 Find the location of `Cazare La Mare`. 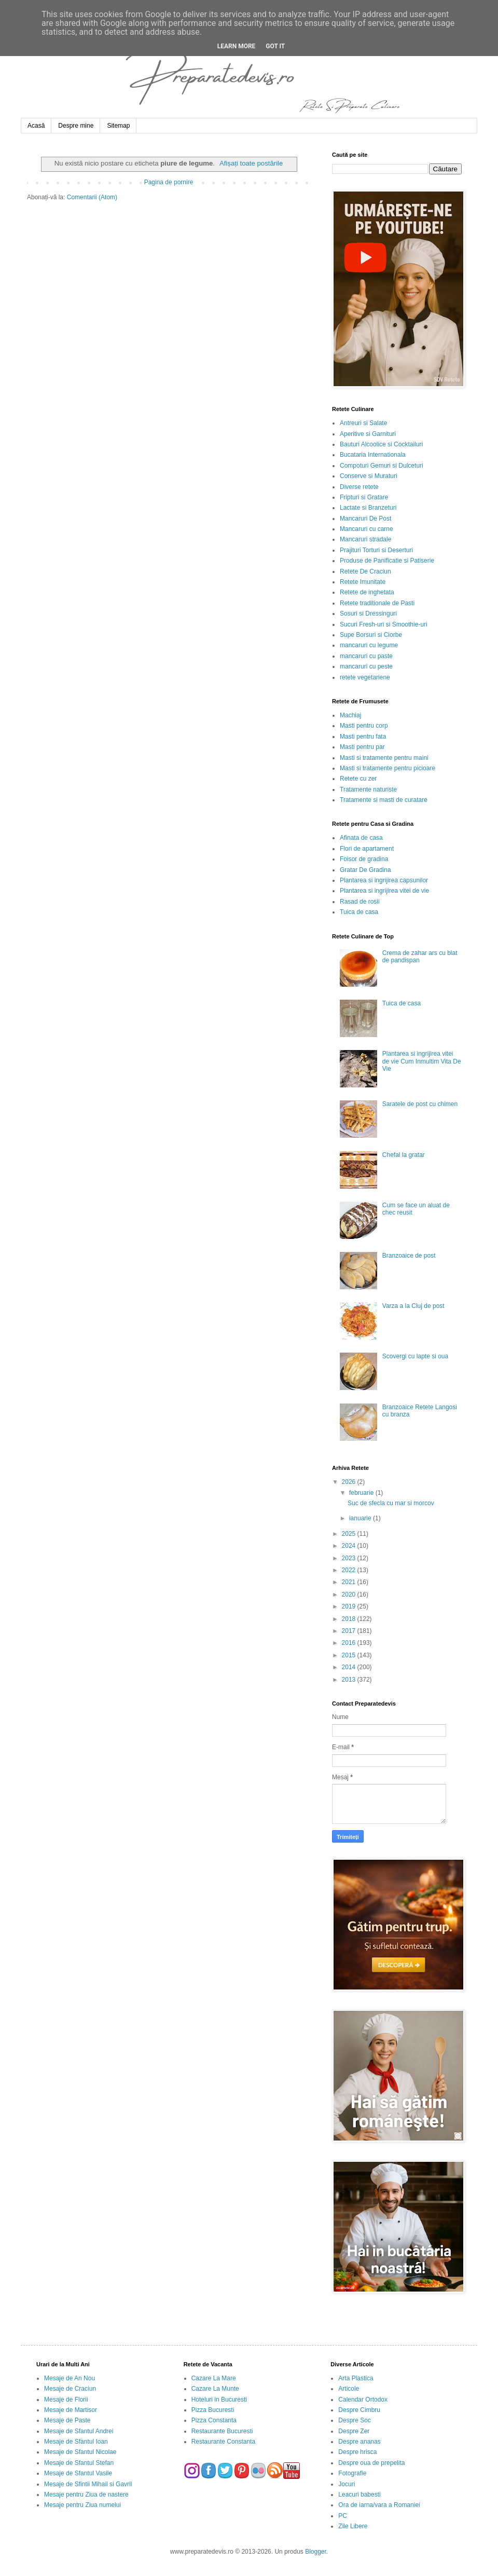

Cazare La Mare is located at coordinates (213, 2378).